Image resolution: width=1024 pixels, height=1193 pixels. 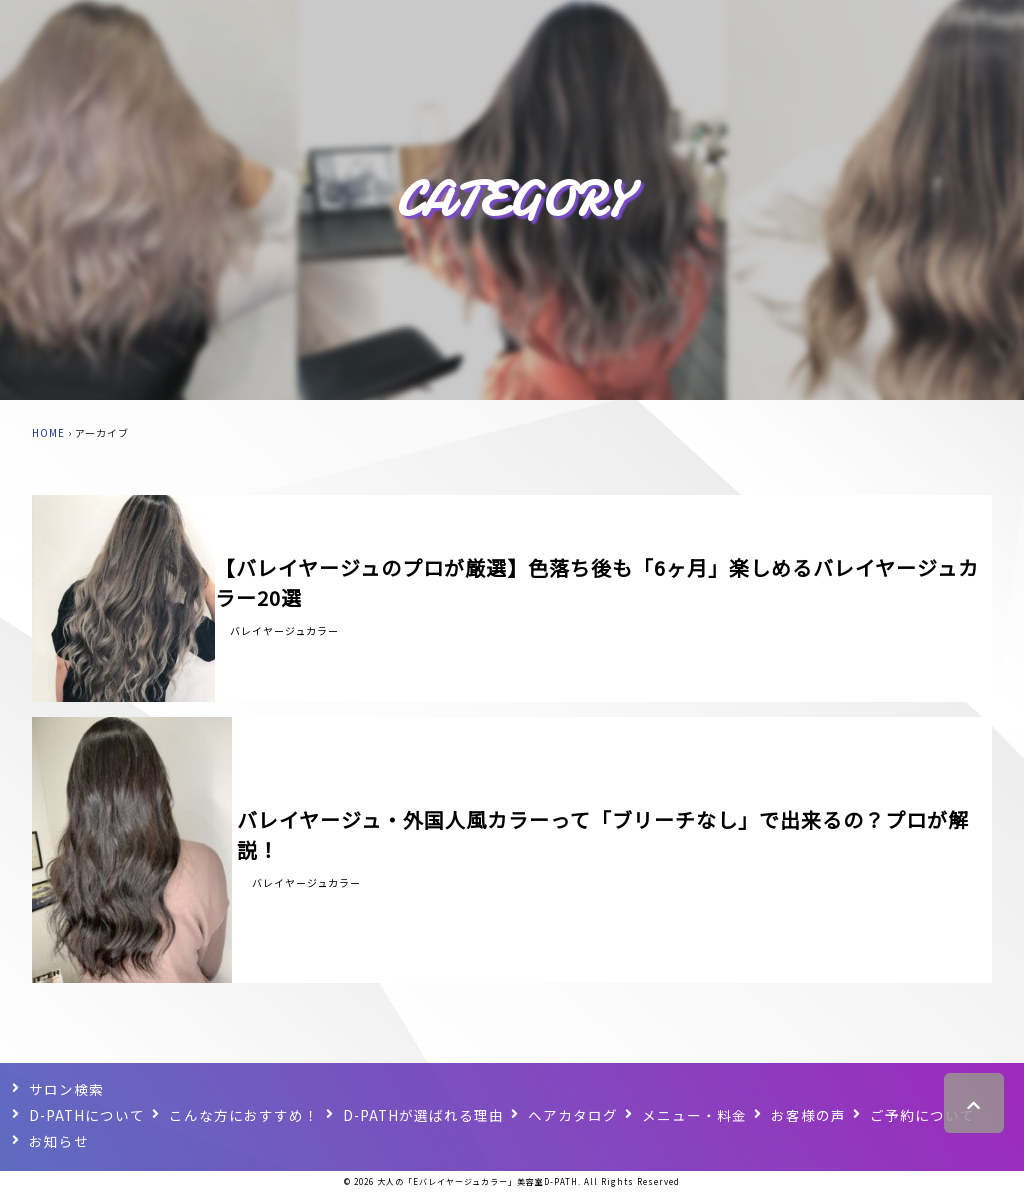 I want to click on お客様の声, so click(x=812, y=1114).